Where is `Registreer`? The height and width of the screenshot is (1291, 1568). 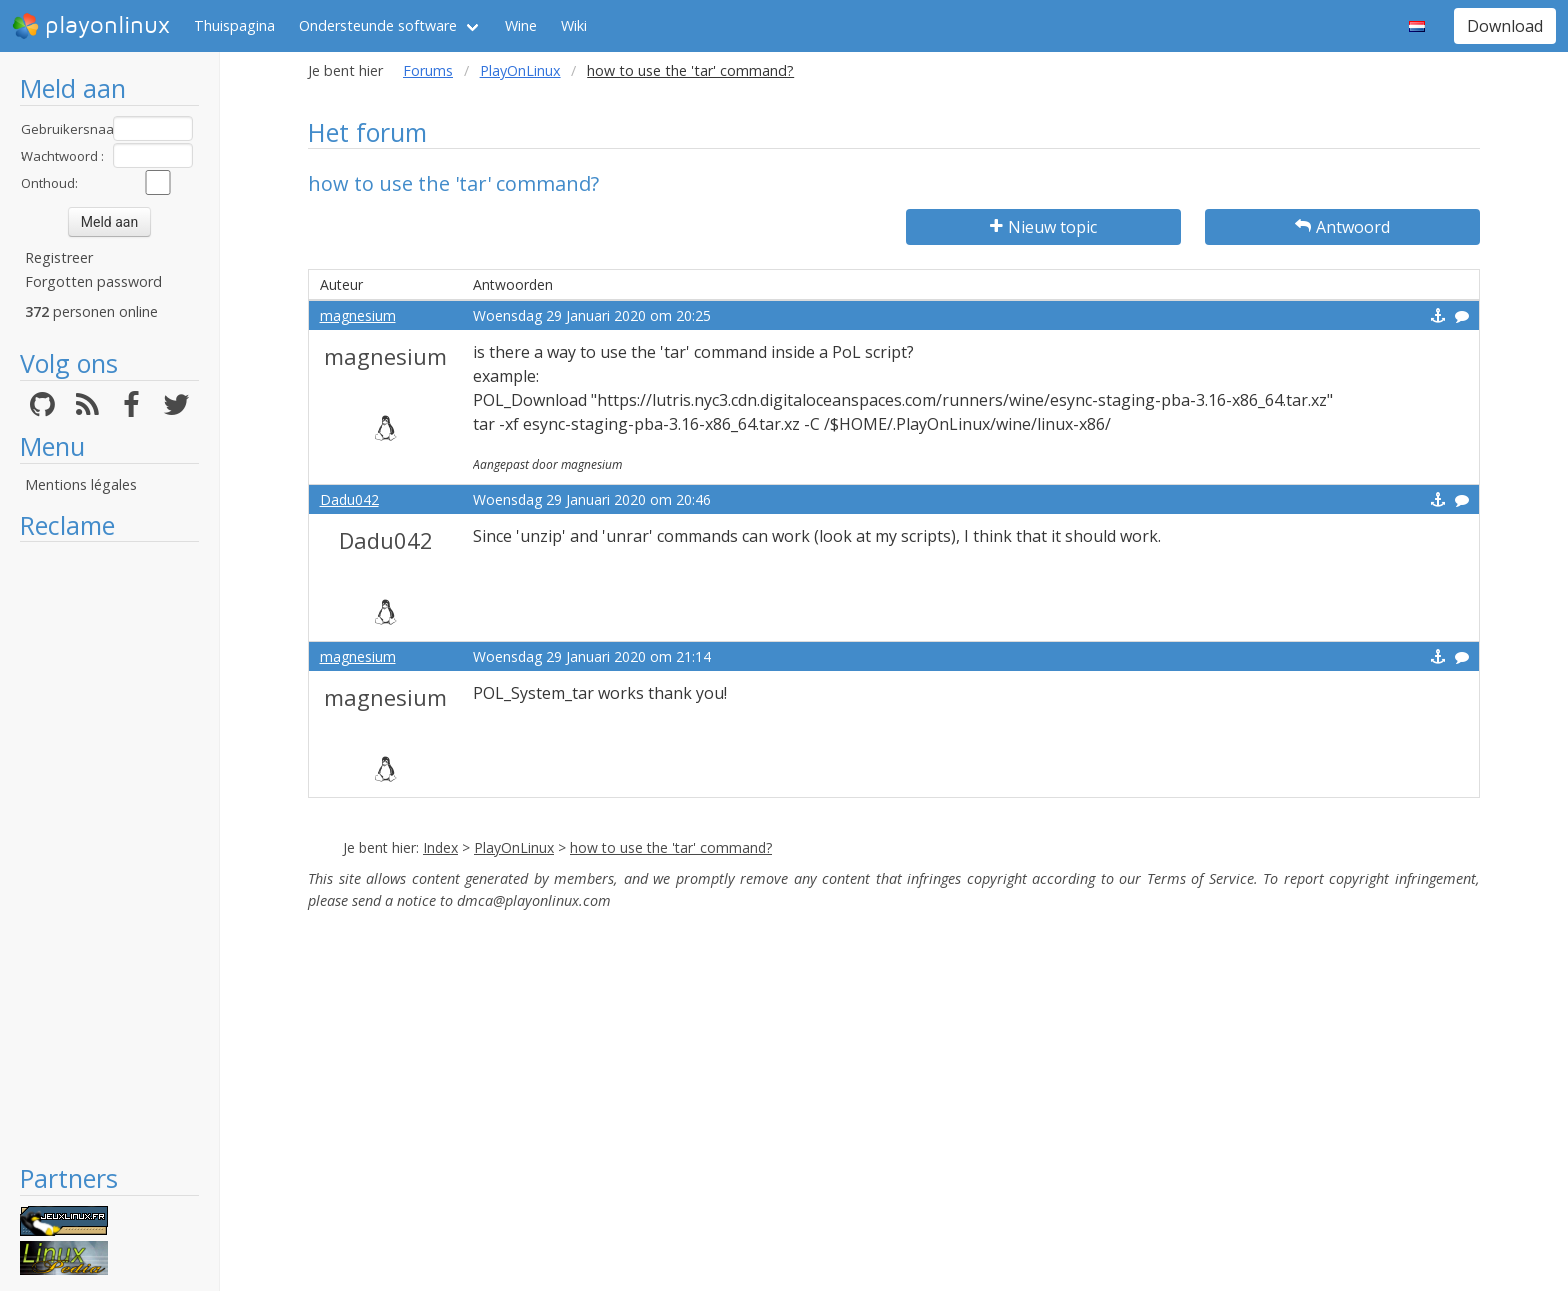
Registreer is located at coordinates (59, 257).